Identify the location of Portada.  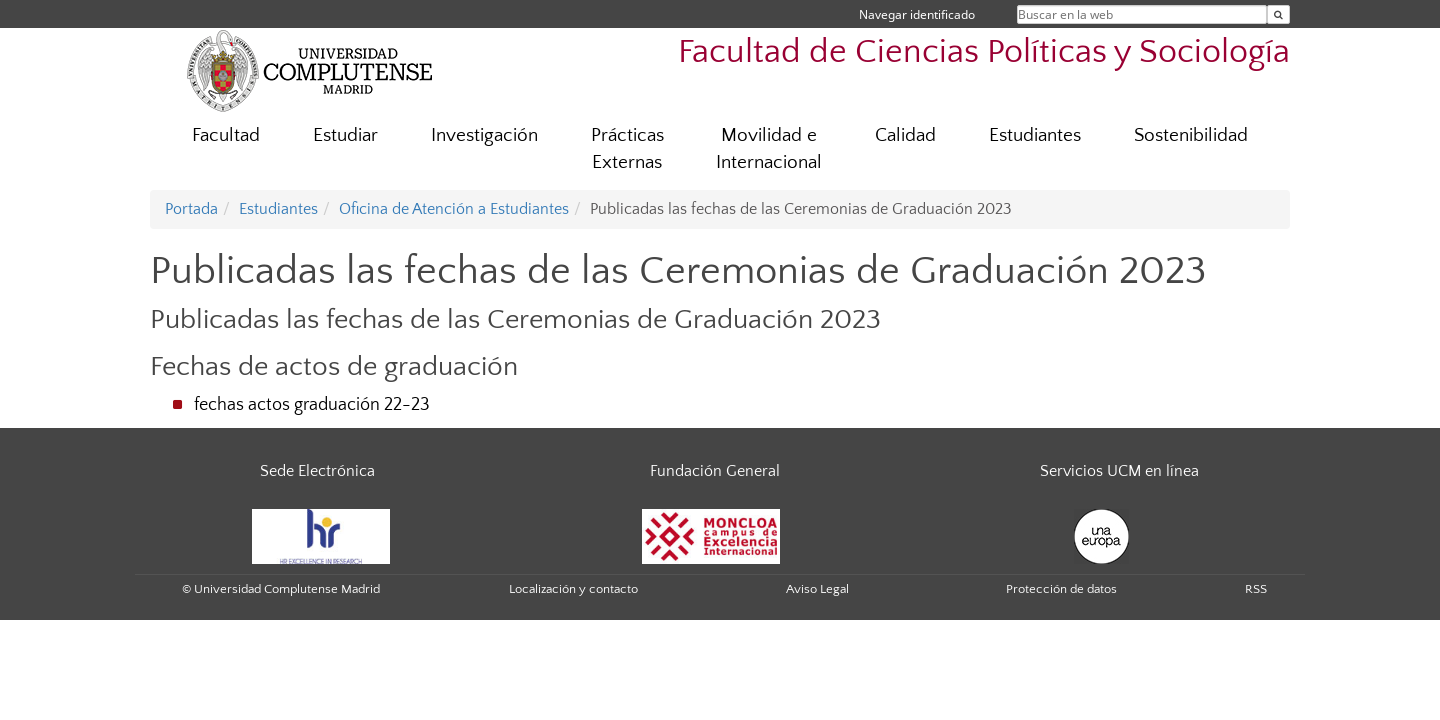
(191, 209).